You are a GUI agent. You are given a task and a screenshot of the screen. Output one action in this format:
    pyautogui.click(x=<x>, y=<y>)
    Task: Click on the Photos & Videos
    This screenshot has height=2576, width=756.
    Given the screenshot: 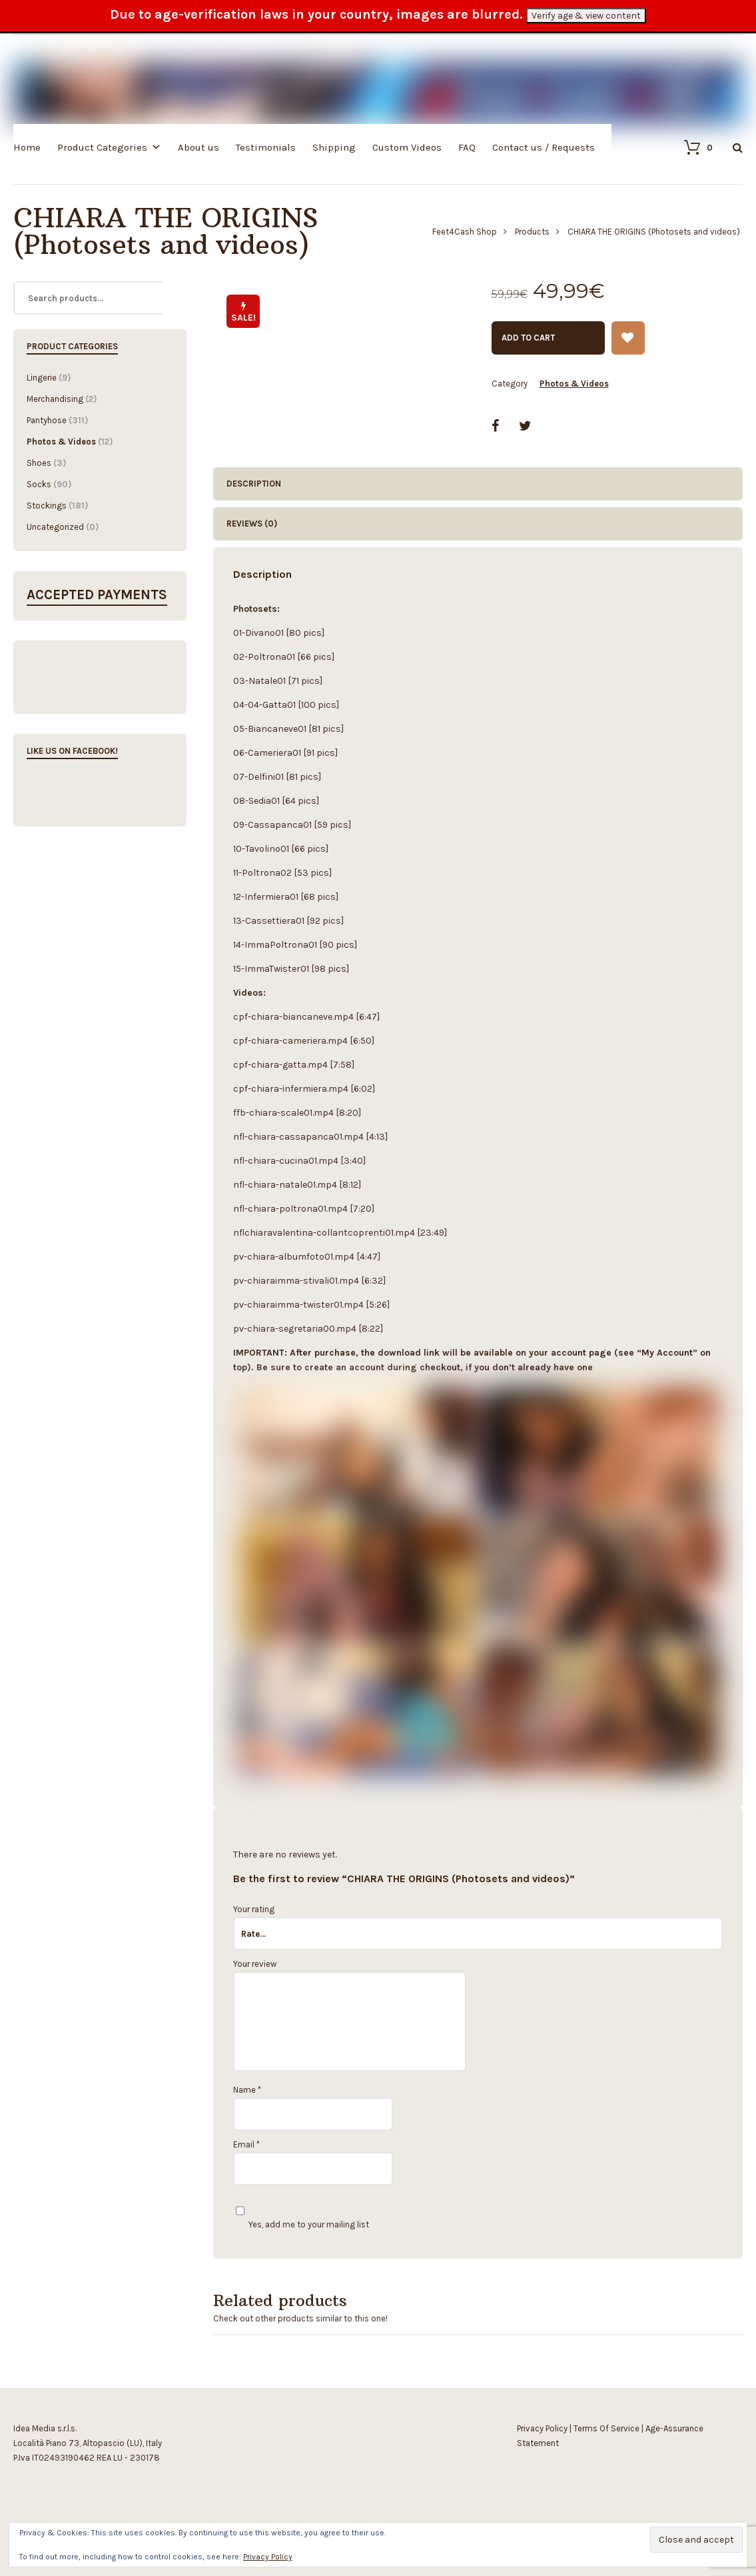 What is the action you would take?
    pyautogui.click(x=574, y=384)
    